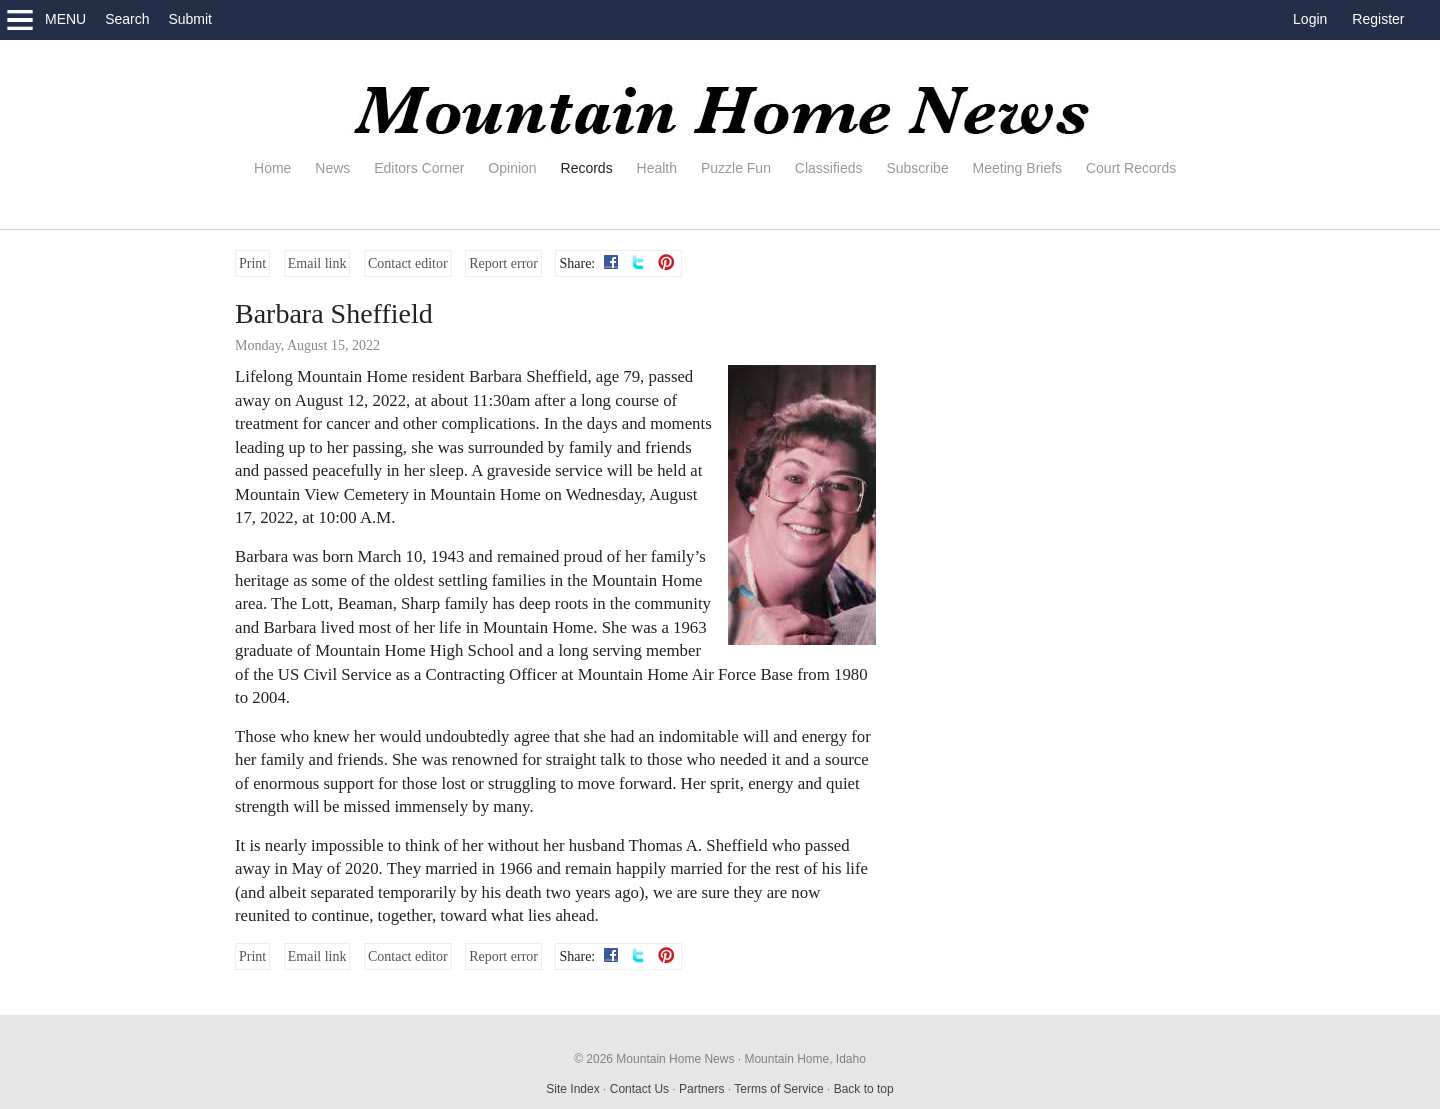 The image size is (1440, 1109). I want to click on Mountain Home, Idaho, so click(804, 1059).